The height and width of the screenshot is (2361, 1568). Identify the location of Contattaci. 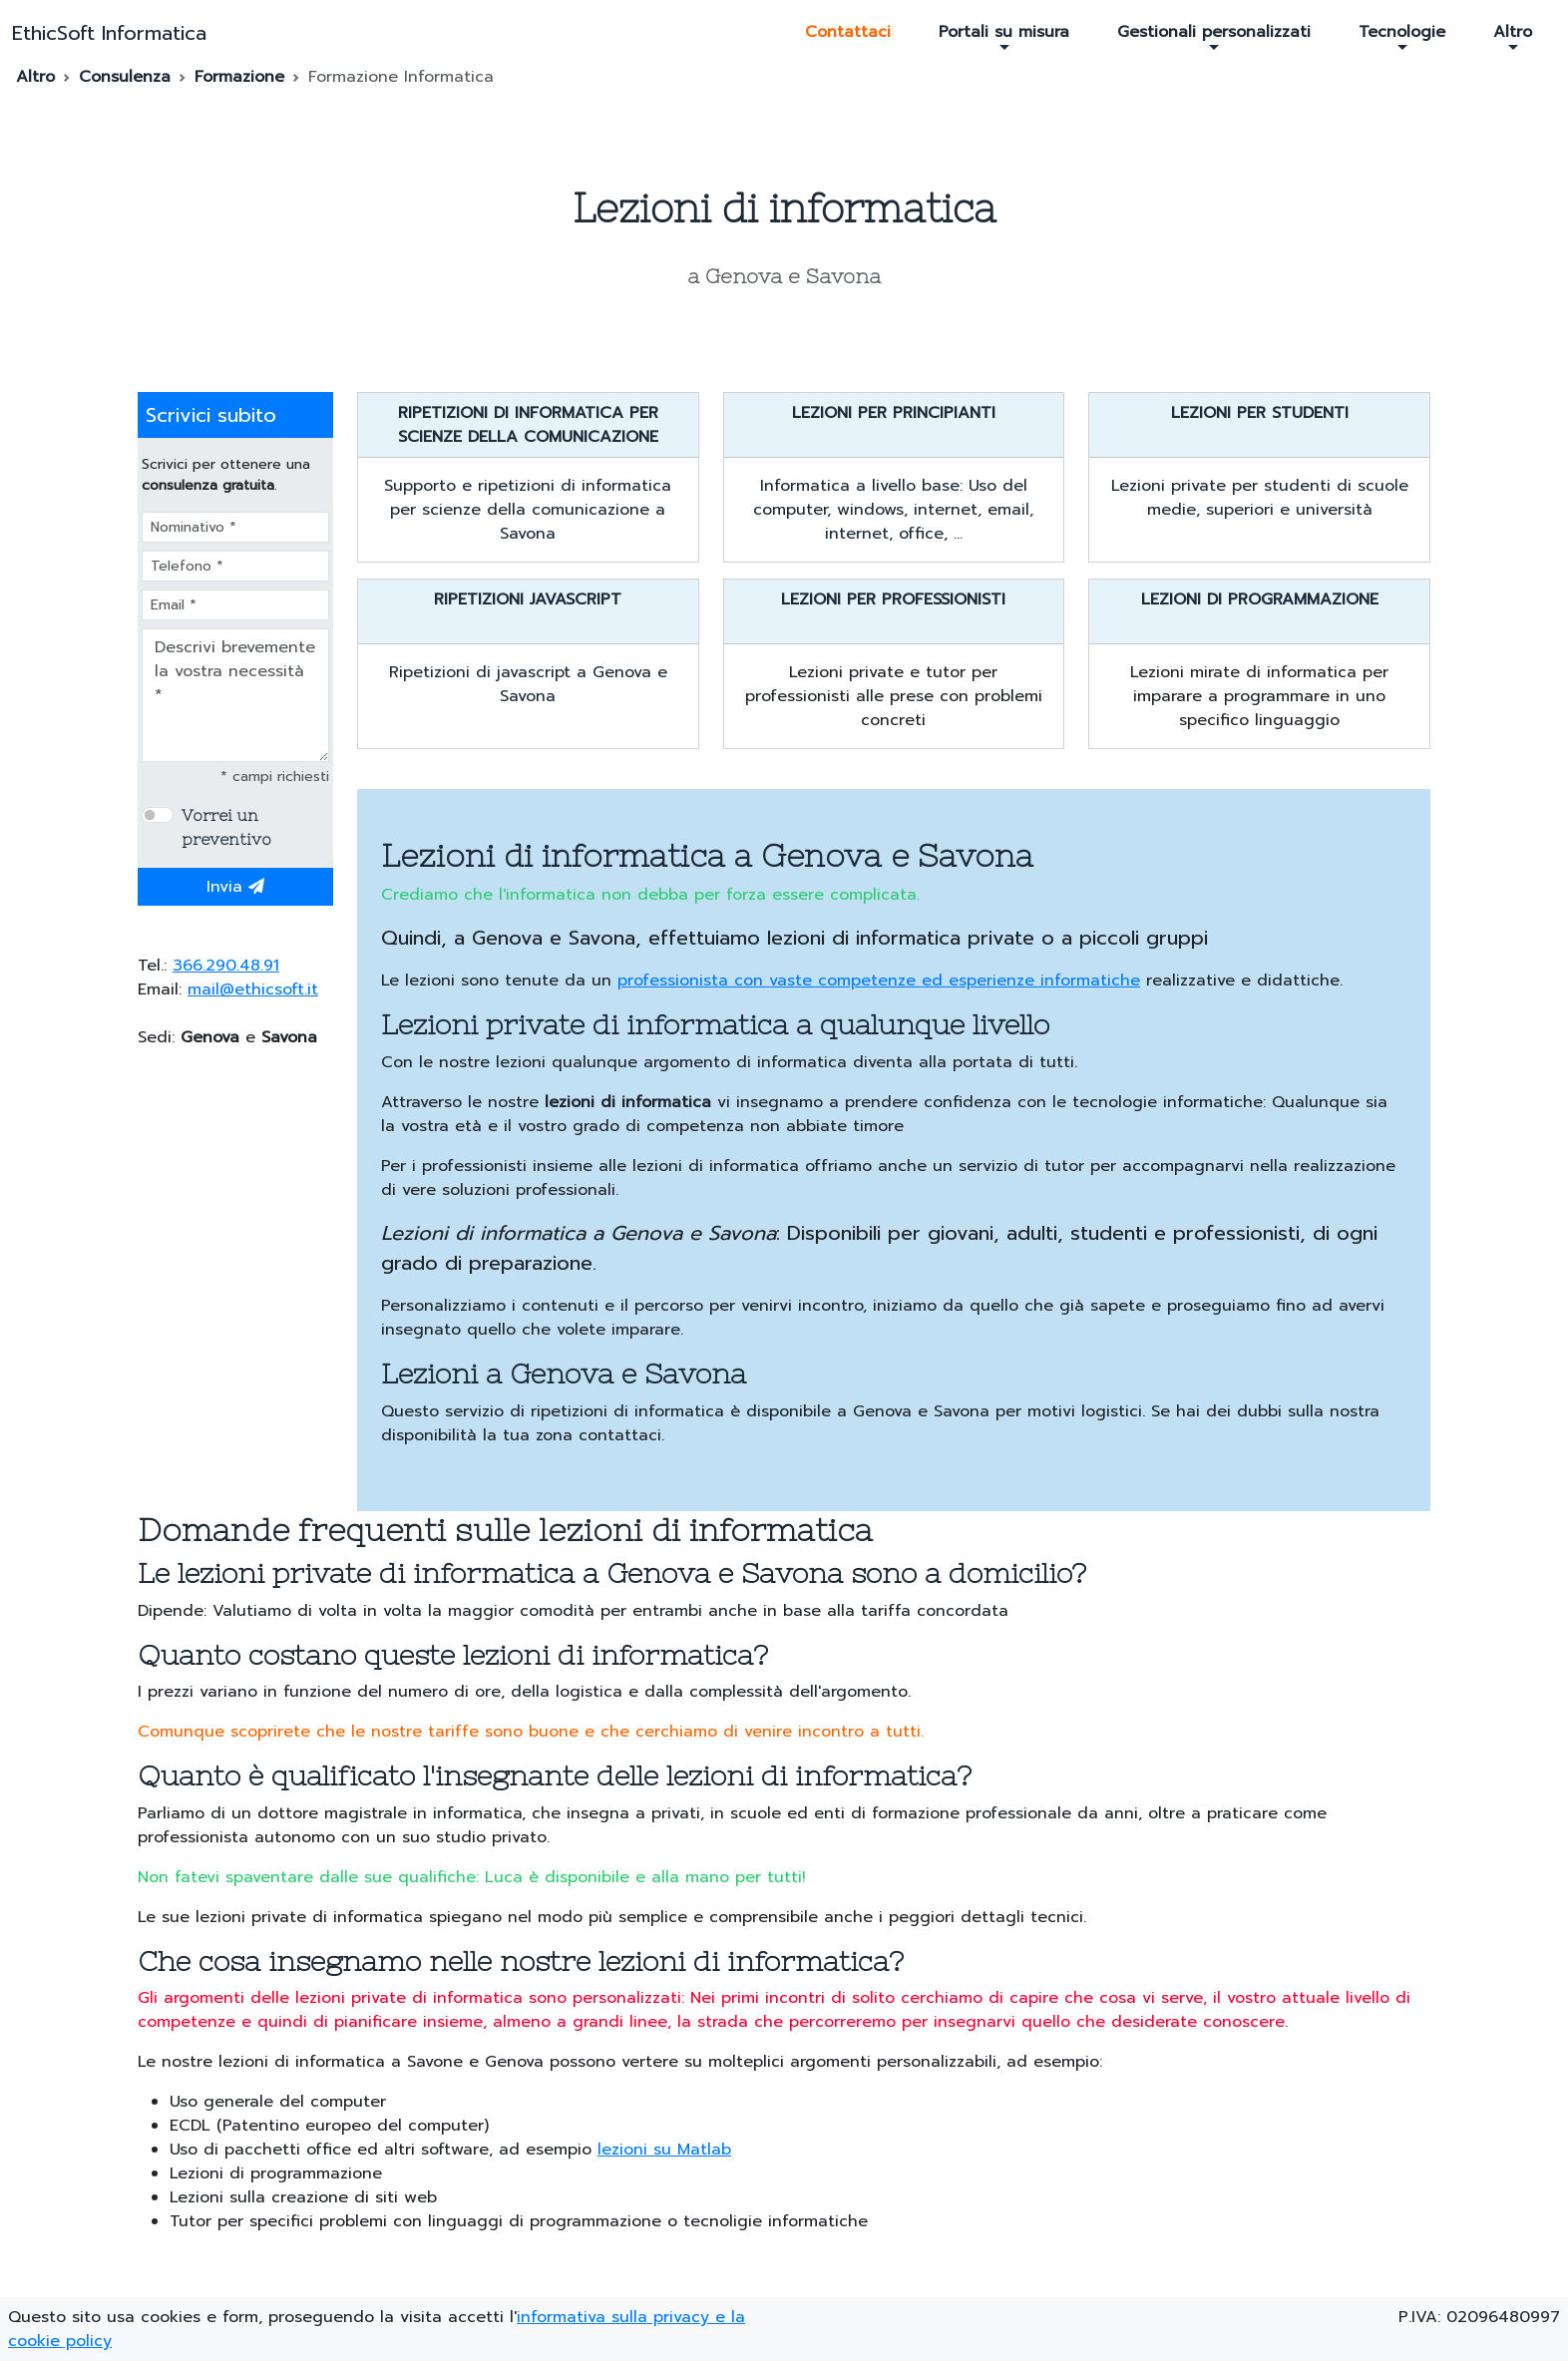
(848, 32).